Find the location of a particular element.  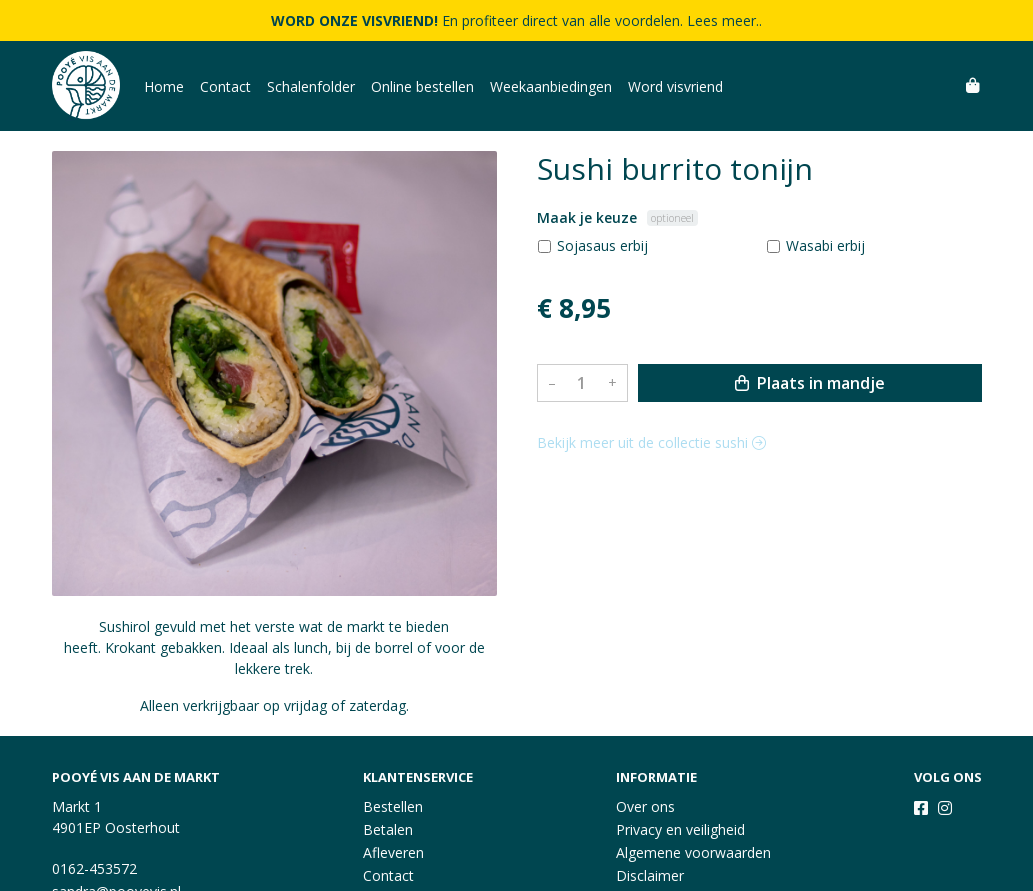

Privacy en veiligheid is located at coordinates (680, 829).